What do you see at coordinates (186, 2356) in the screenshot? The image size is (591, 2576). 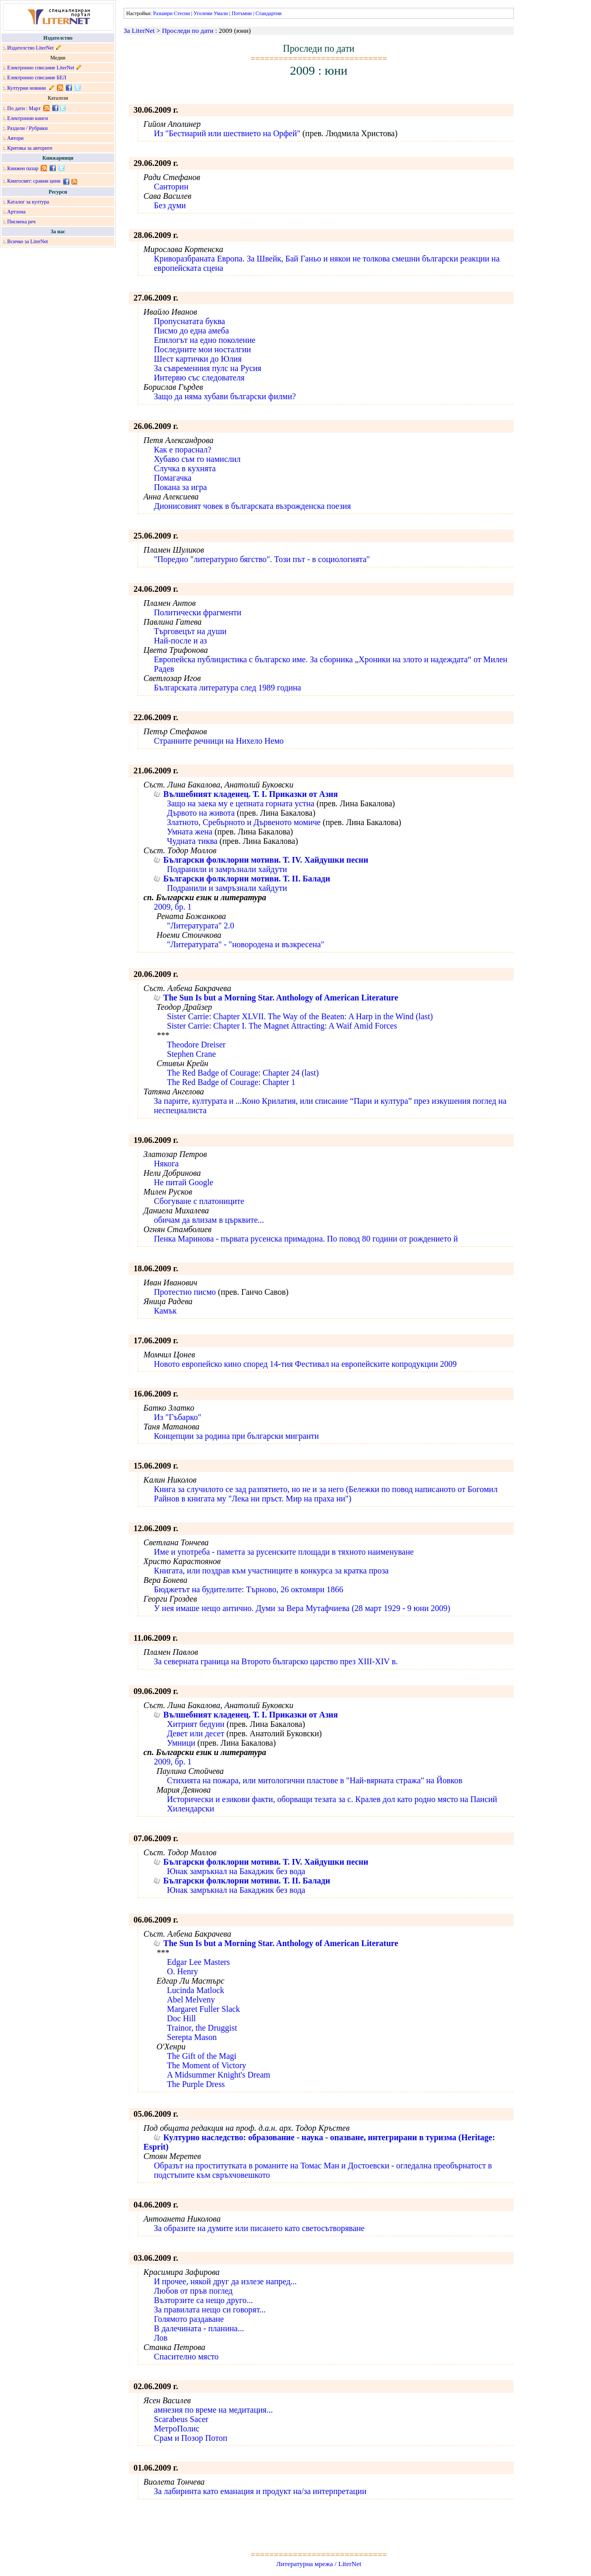 I see `Спасително място` at bounding box center [186, 2356].